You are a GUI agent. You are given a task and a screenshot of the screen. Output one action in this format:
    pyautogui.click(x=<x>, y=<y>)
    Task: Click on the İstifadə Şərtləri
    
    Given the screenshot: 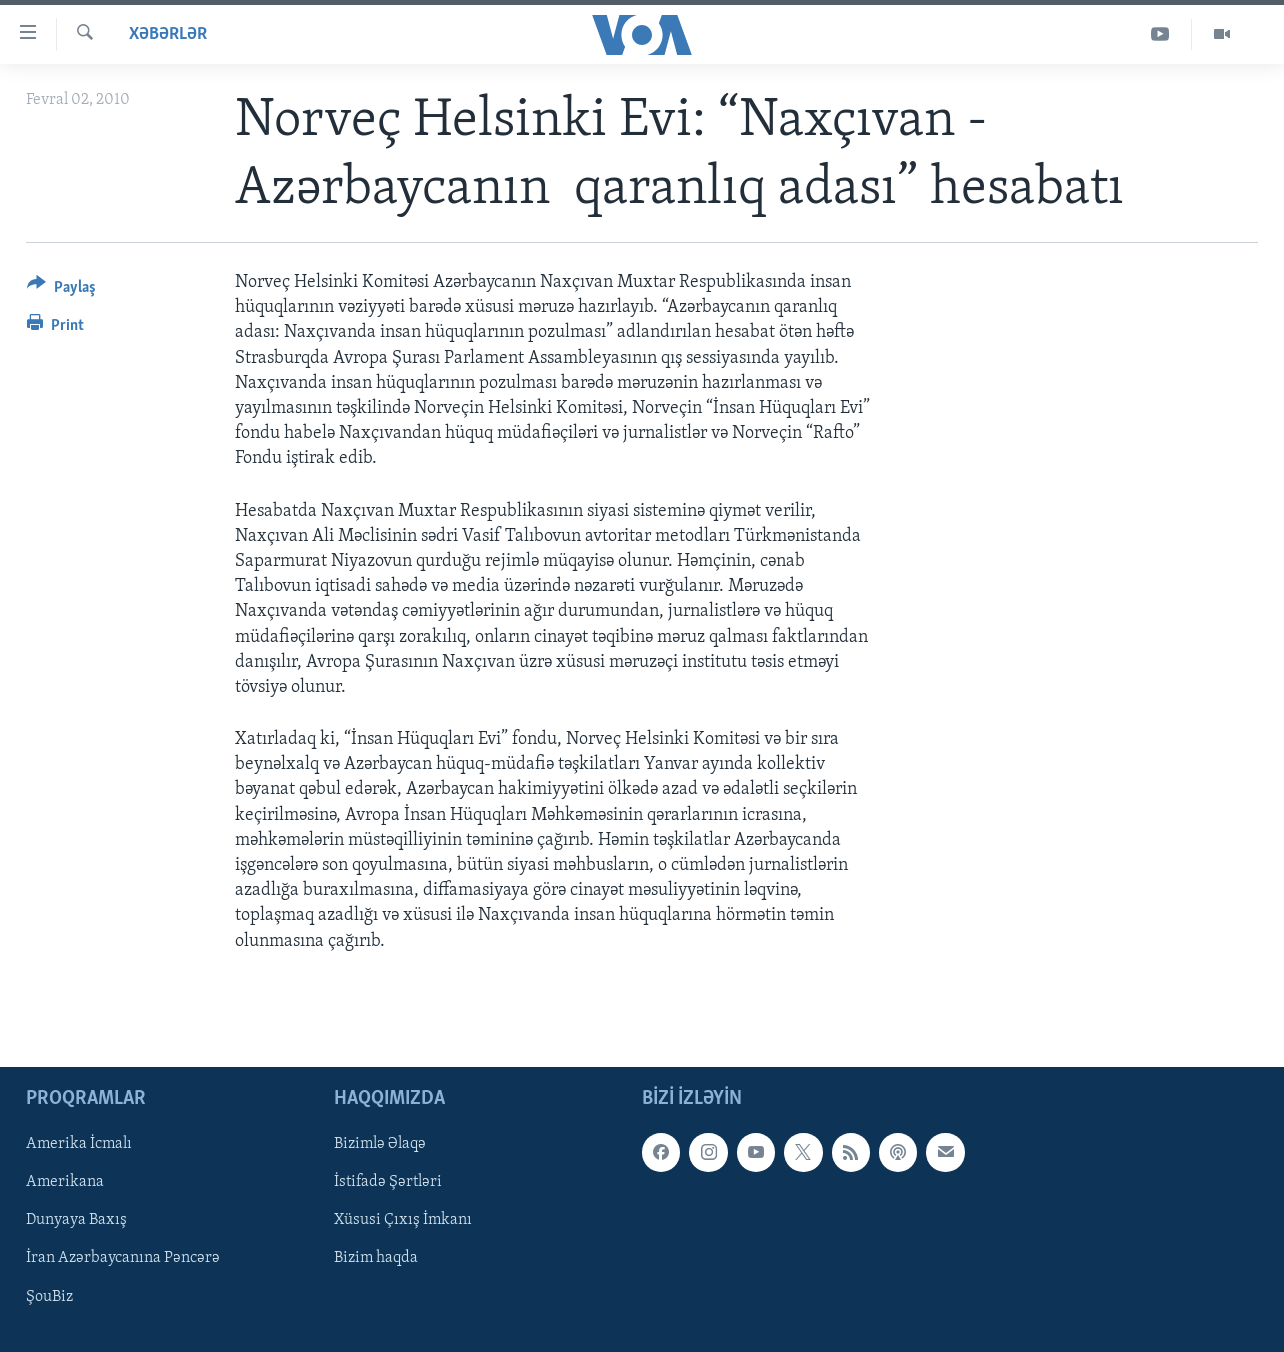 What is the action you would take?
    pyautogui.click(x=388, y=1182)
    